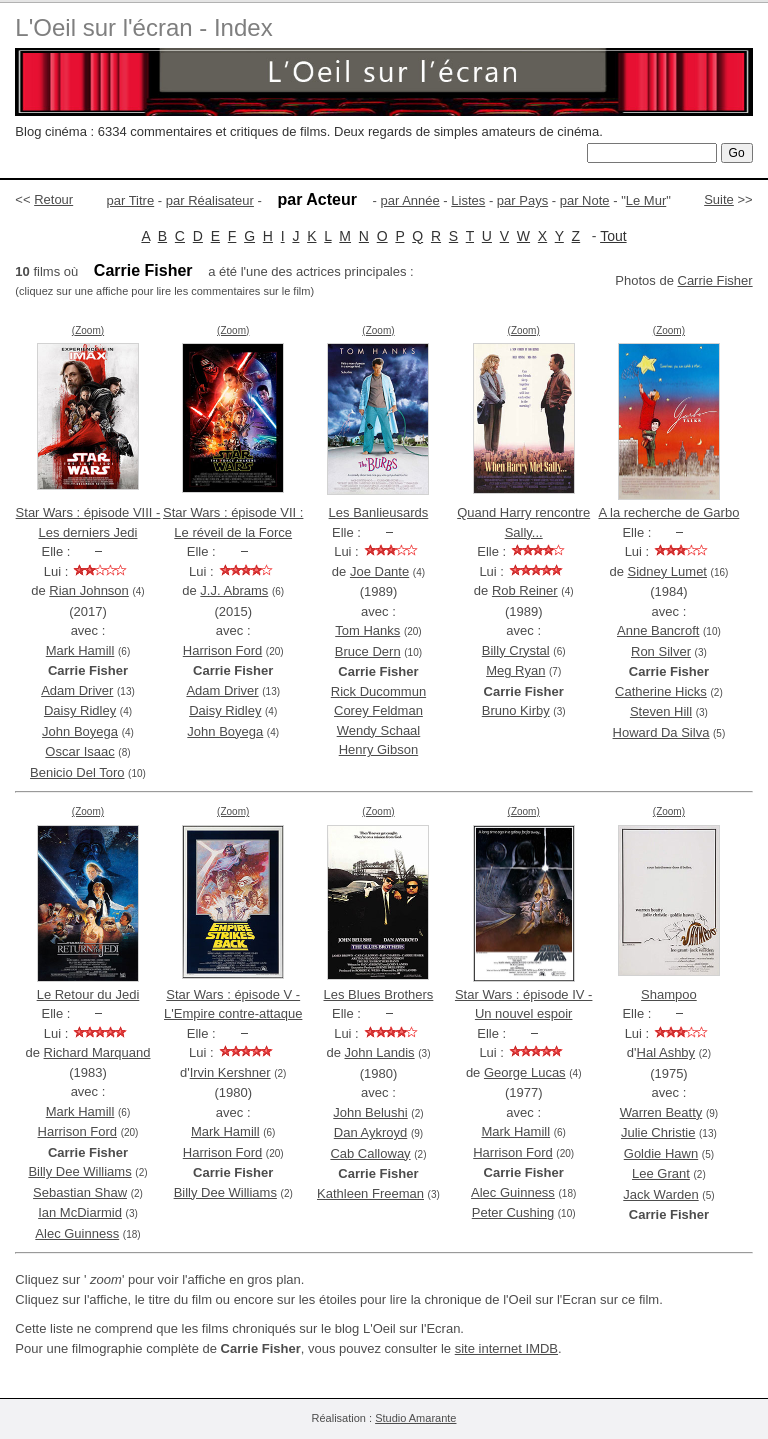 The height and width of the screenshot is (1439, 768). What do you see at coordinates (660, 1194) in the screenshot?
I see `Jack Warden` at bounding box center [660, 1194].